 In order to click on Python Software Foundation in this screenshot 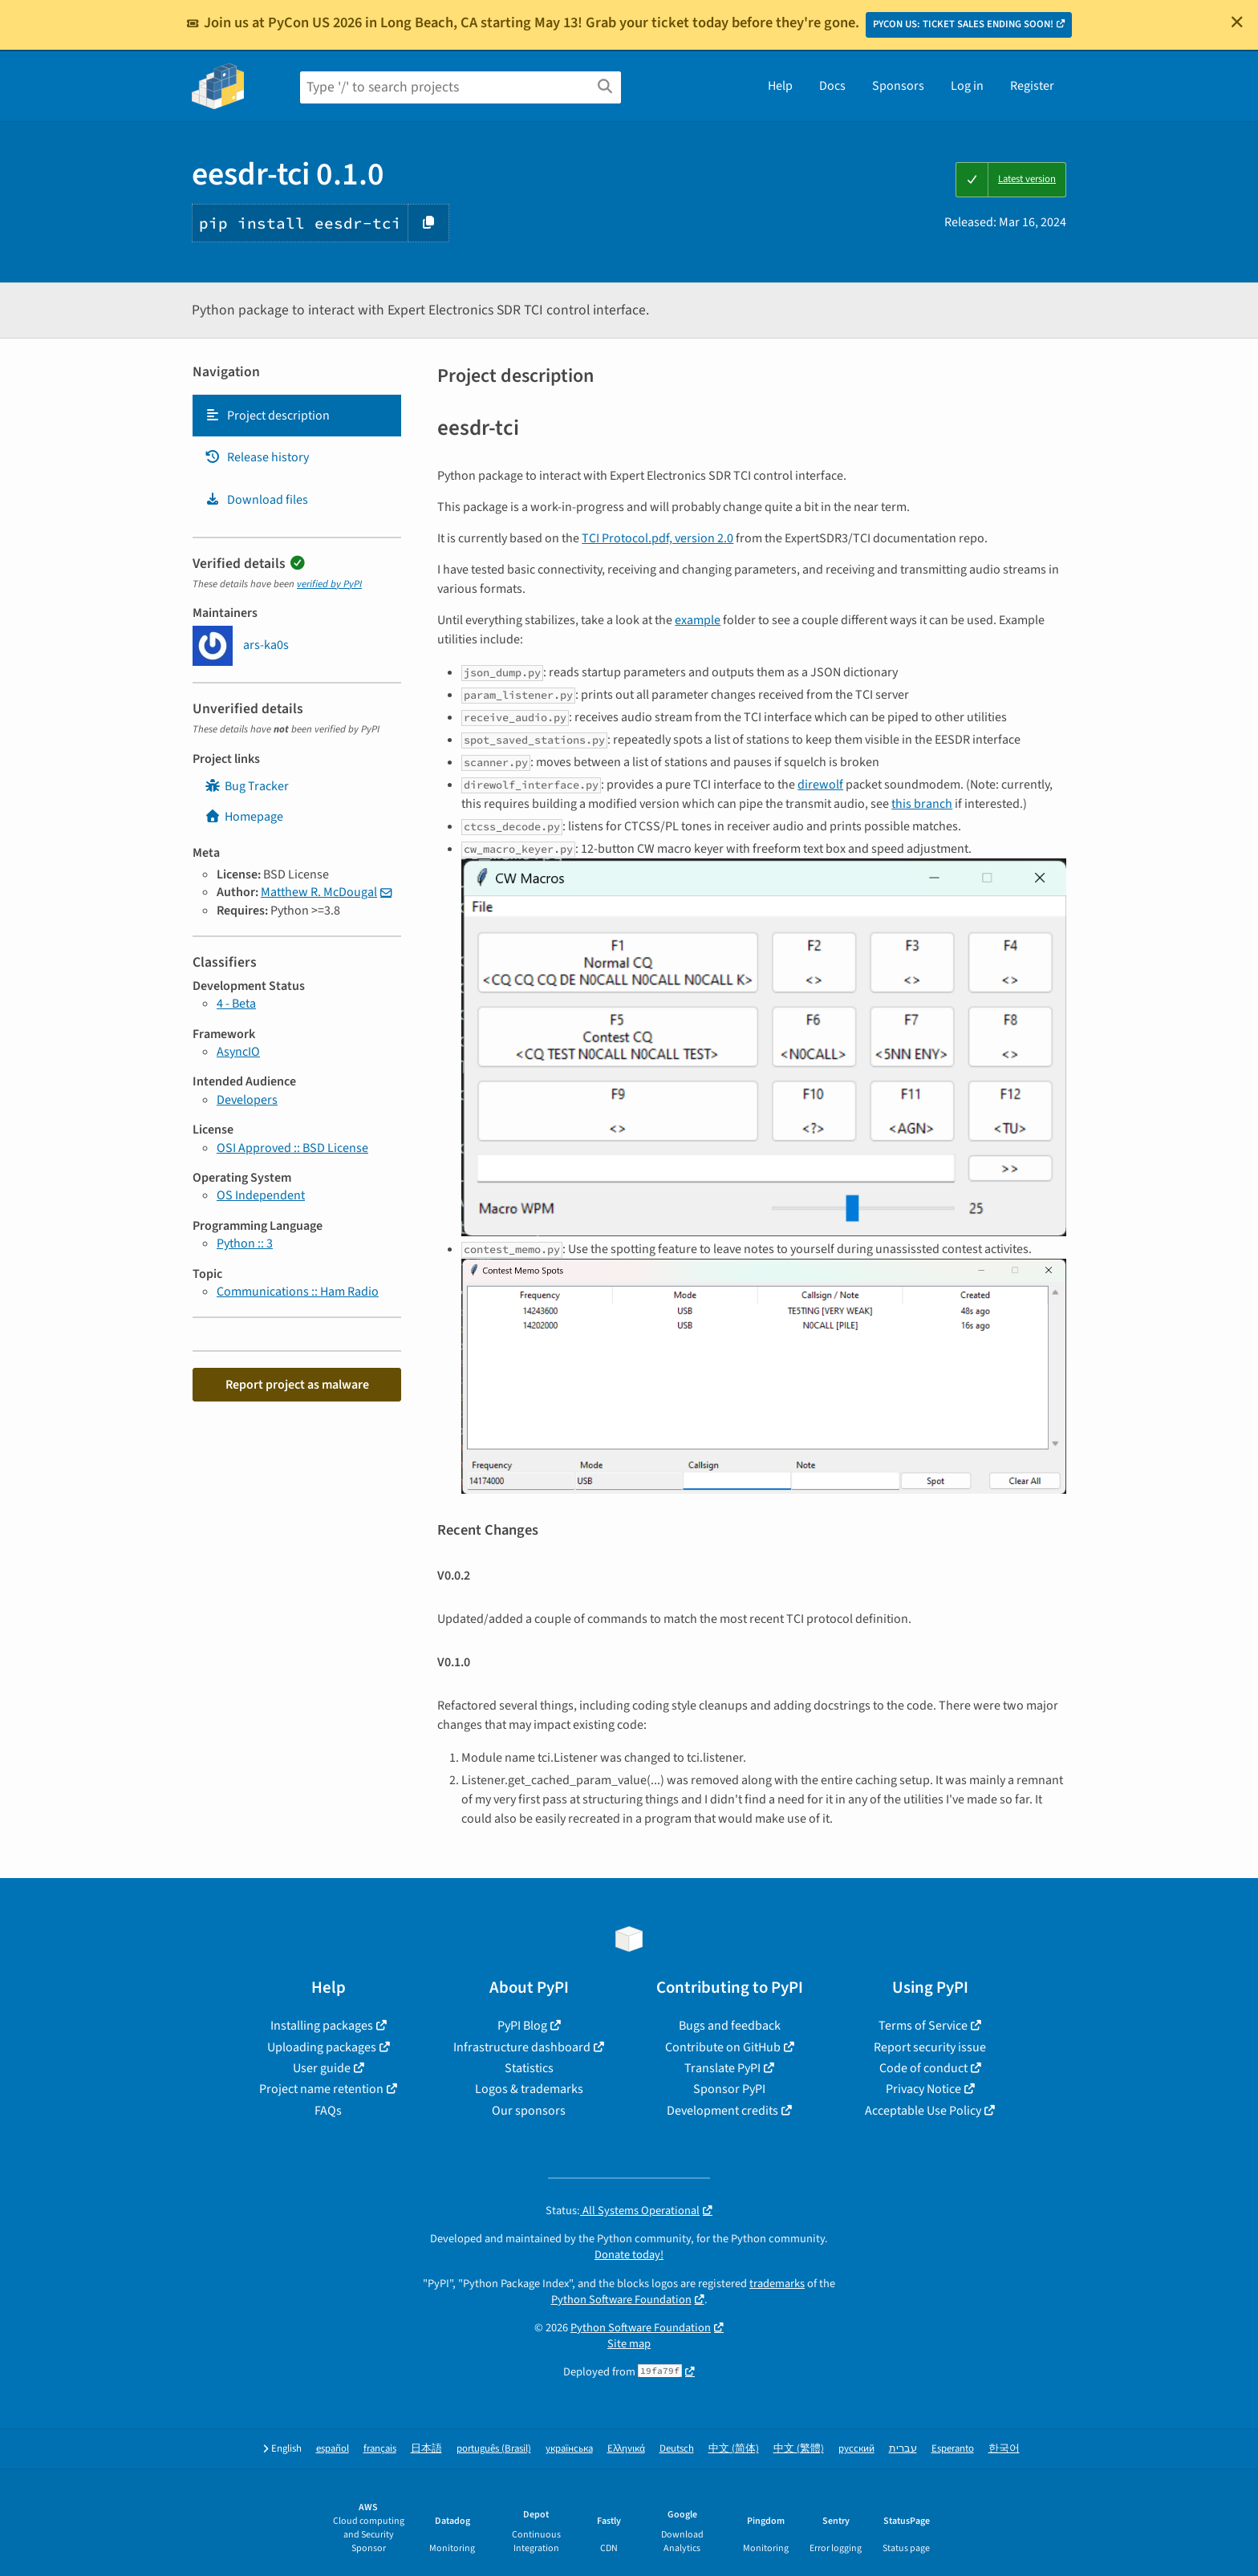, I will do `click(621, 2299)`.